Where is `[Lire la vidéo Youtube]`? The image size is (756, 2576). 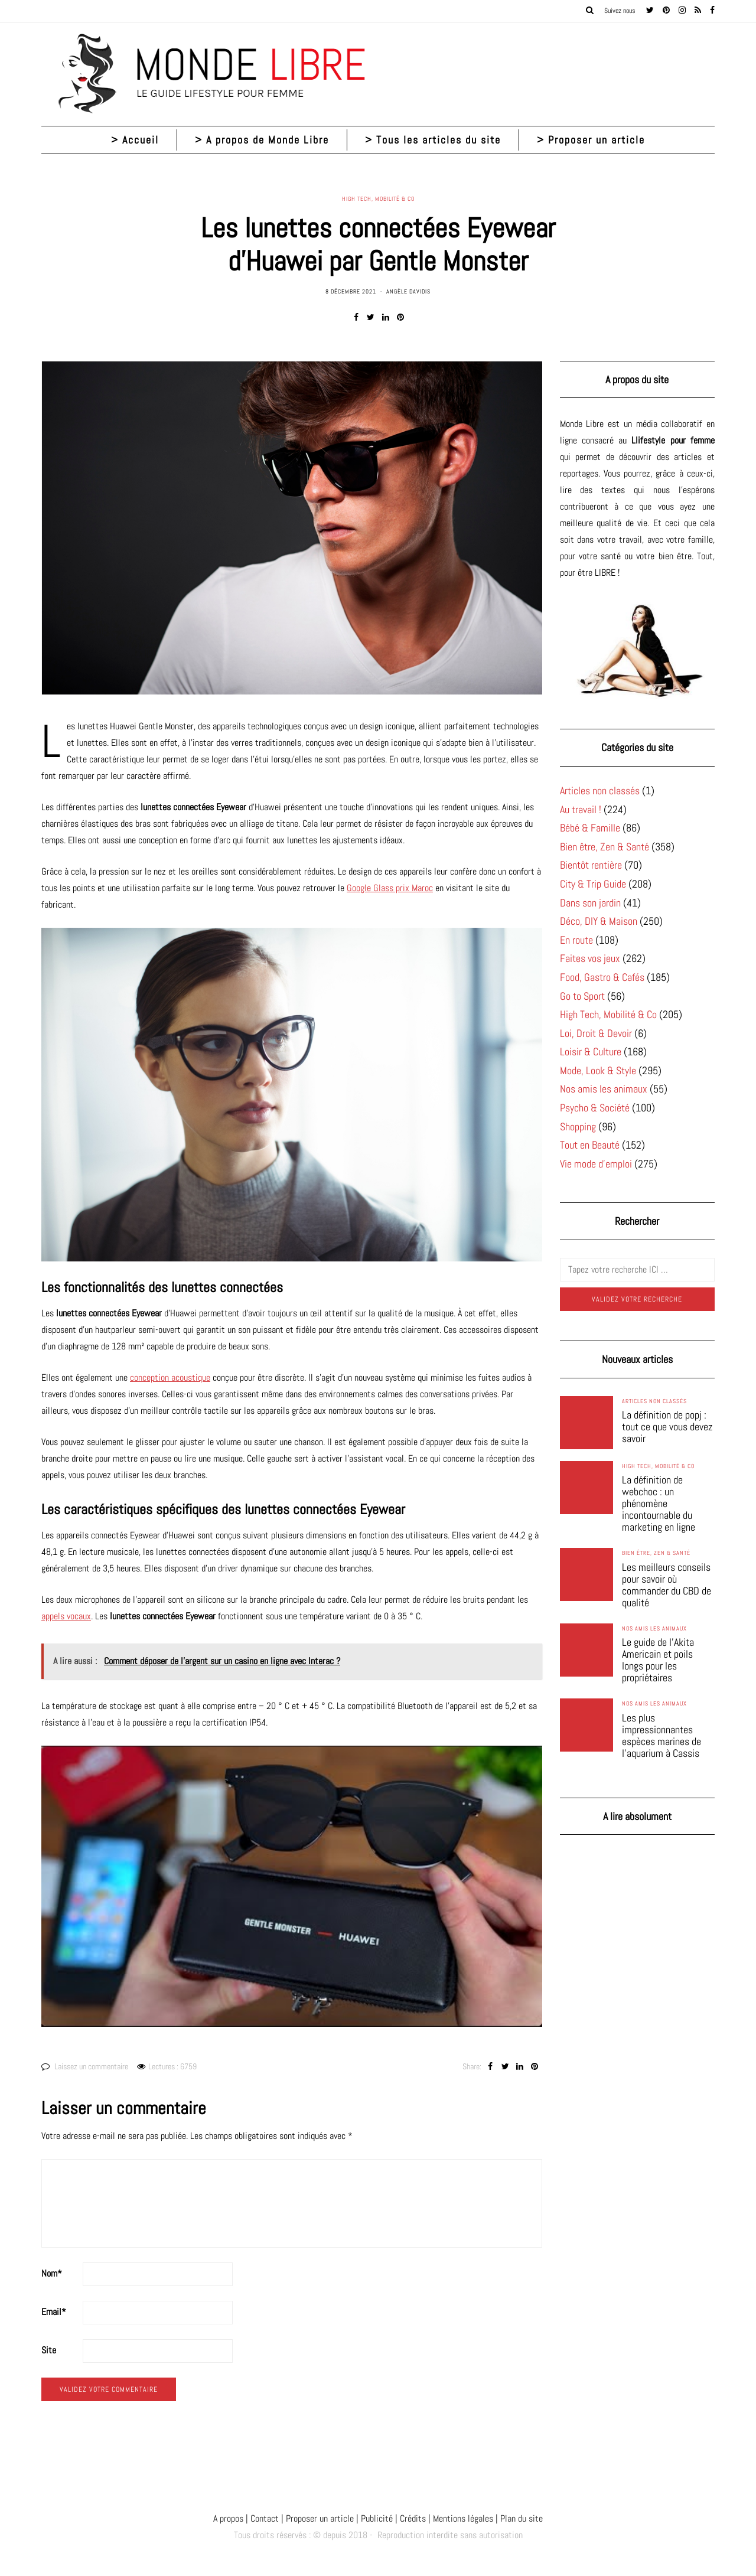
[Lire la vidéo Youtube] is located at coordinates (291, 1886).